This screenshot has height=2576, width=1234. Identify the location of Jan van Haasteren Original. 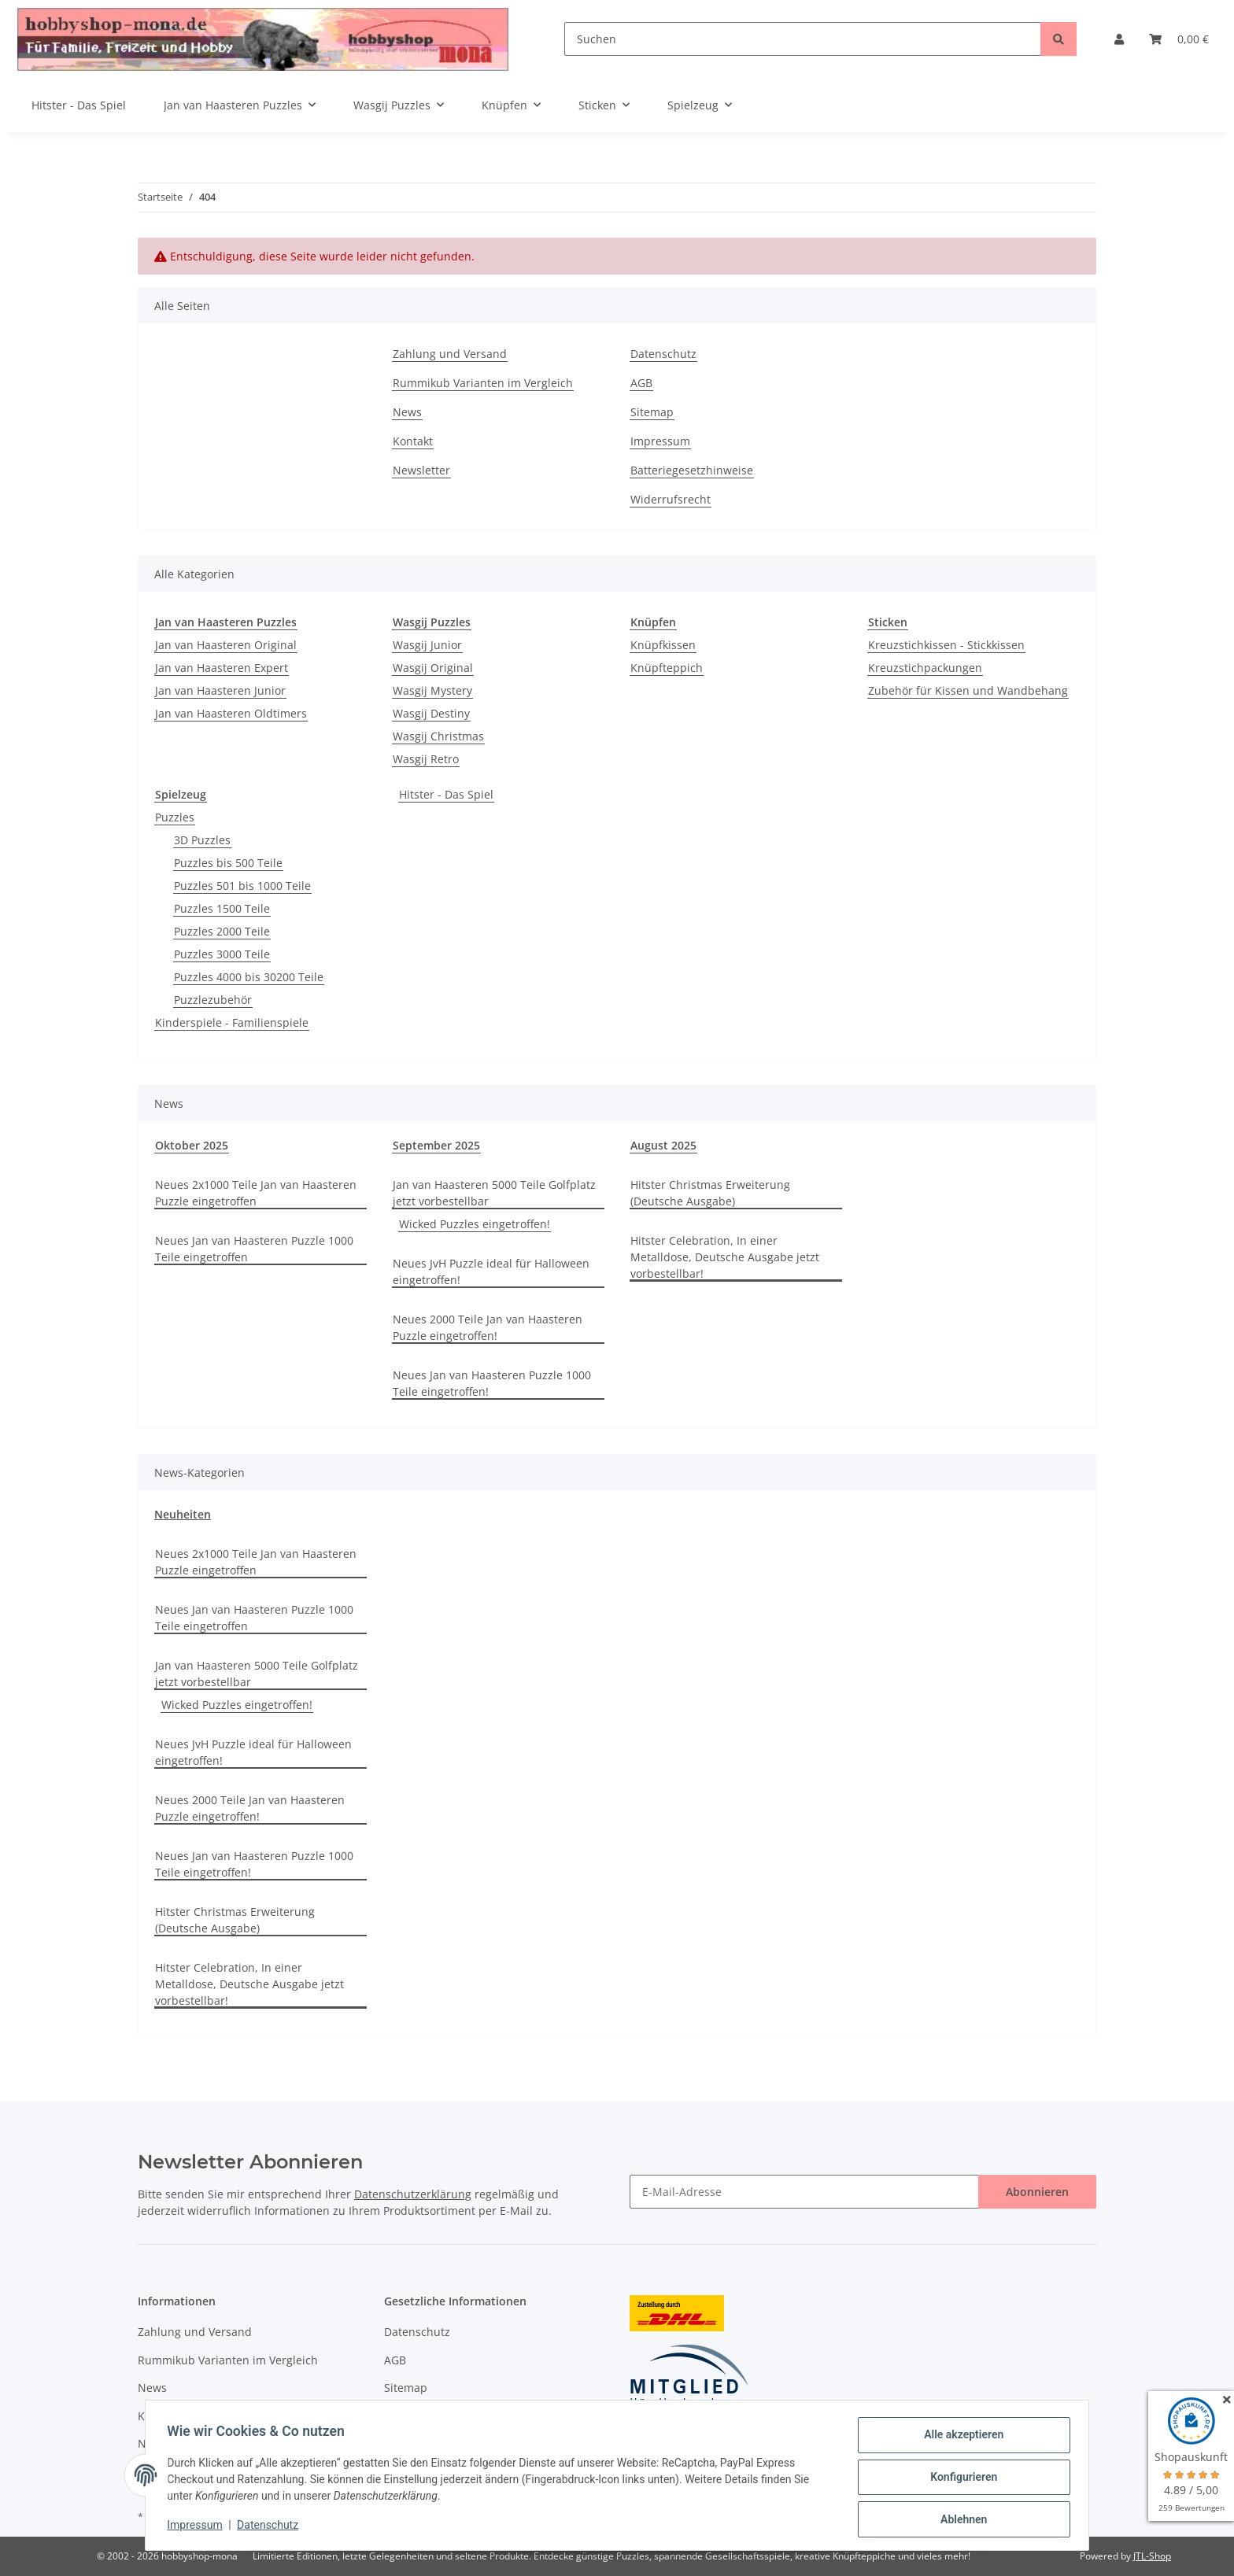
(226, 644).